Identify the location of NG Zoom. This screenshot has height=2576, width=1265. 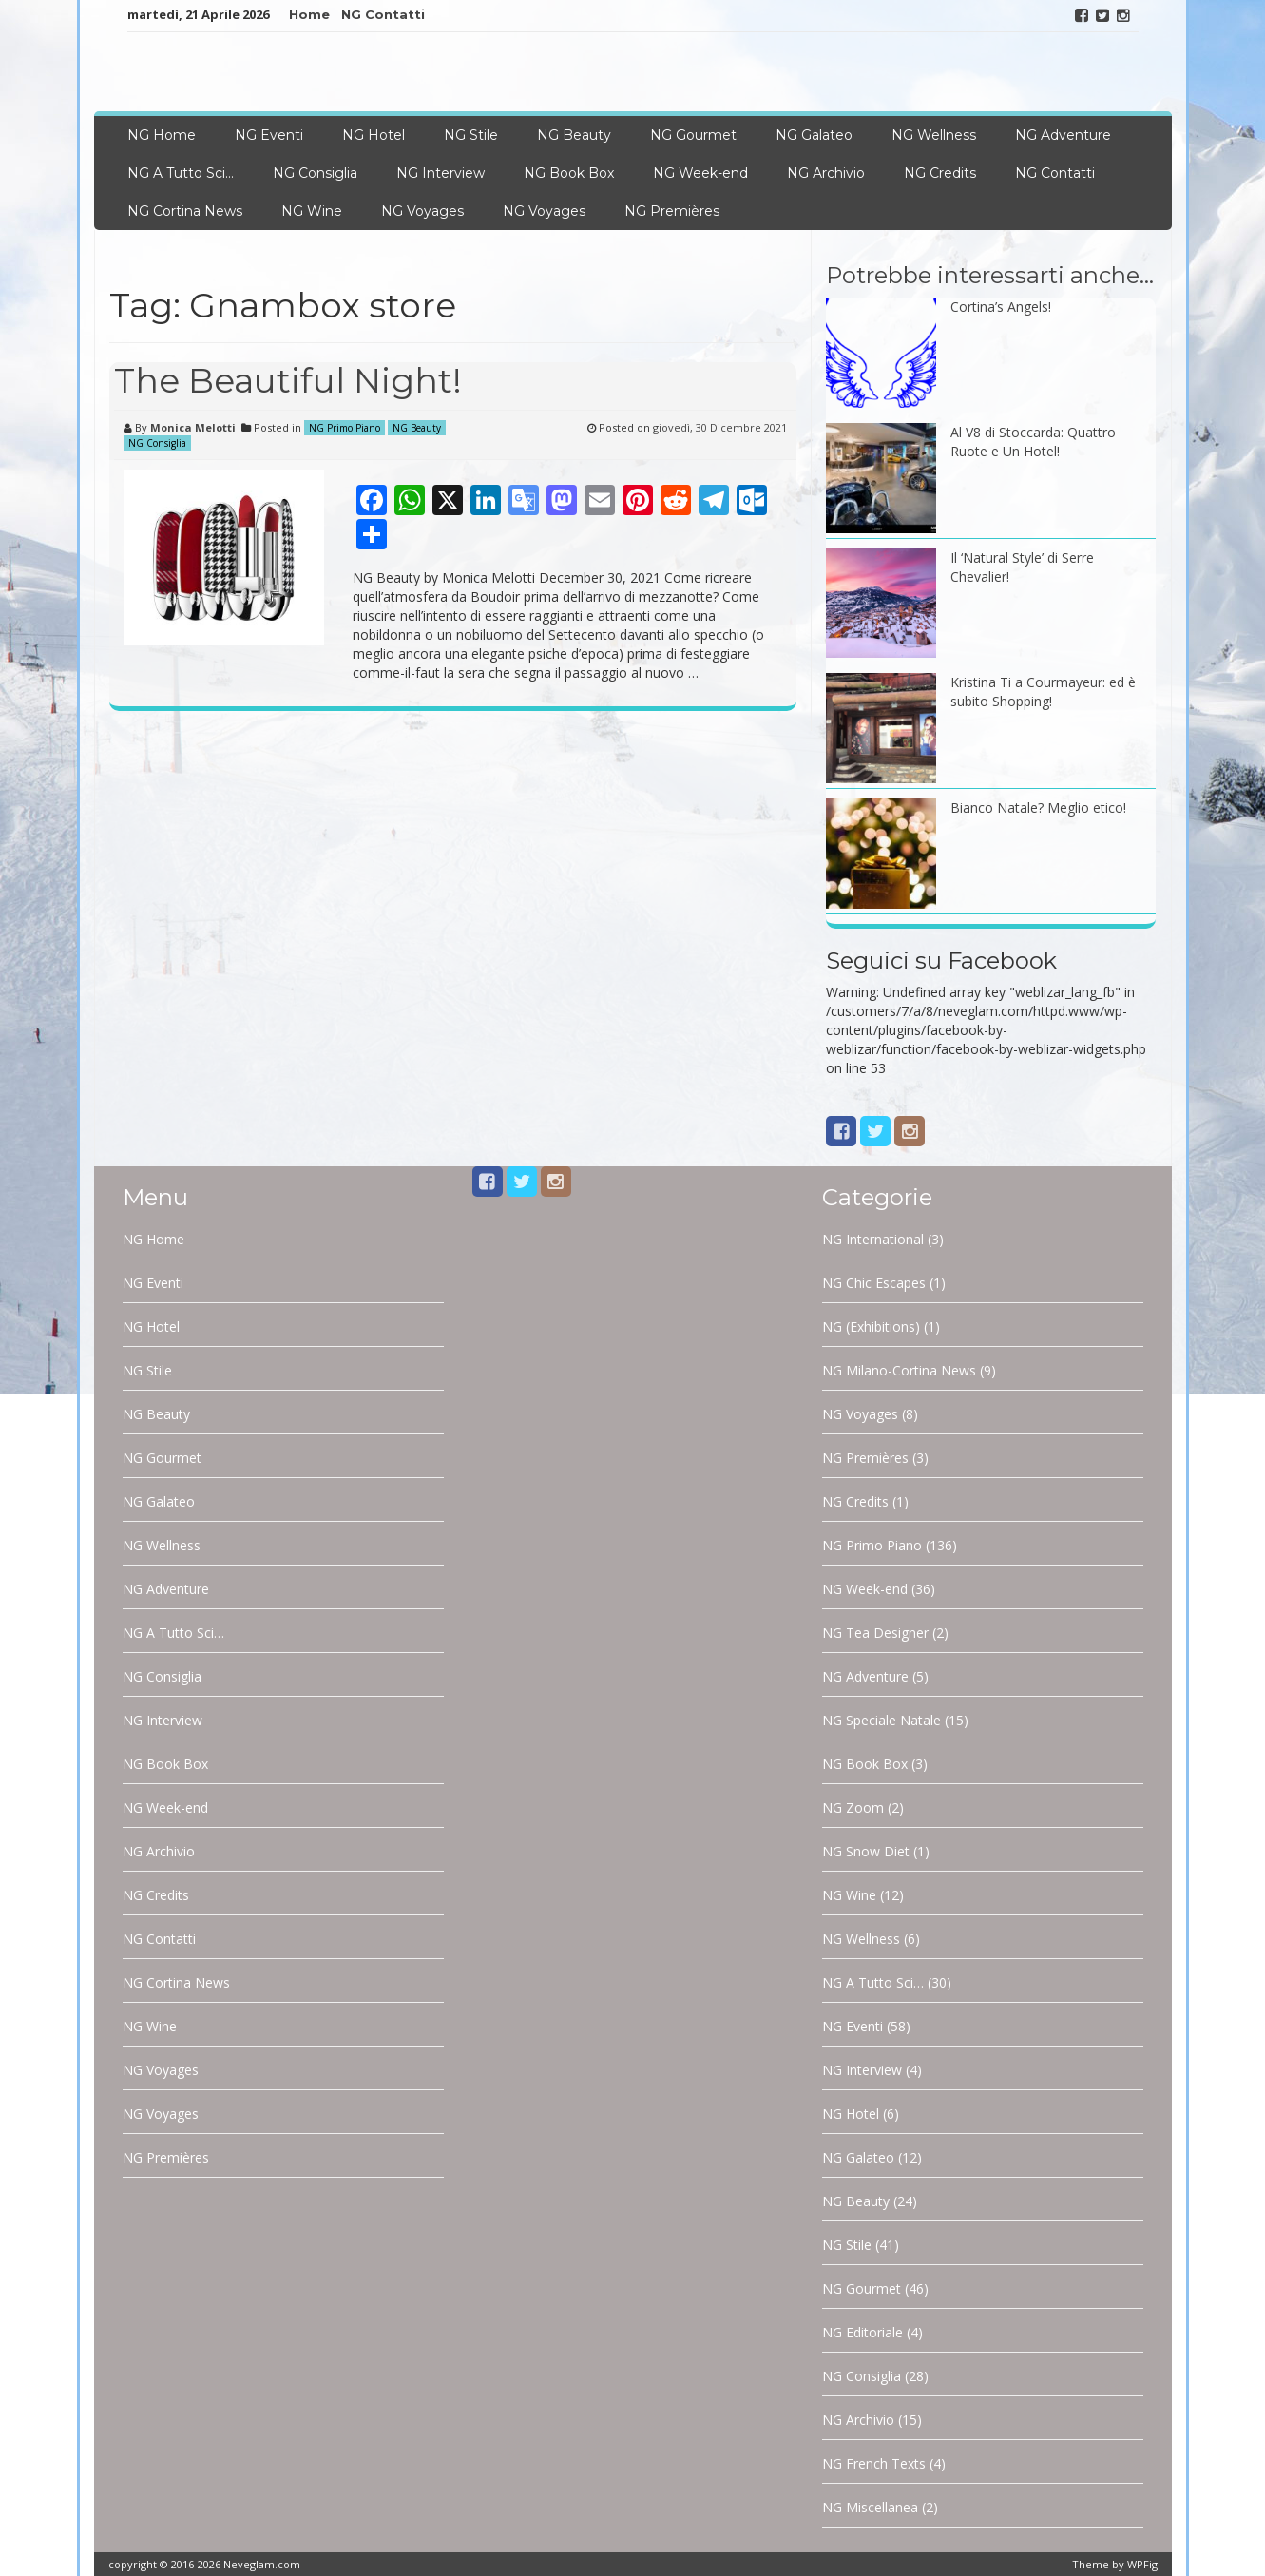
(853, 1807).